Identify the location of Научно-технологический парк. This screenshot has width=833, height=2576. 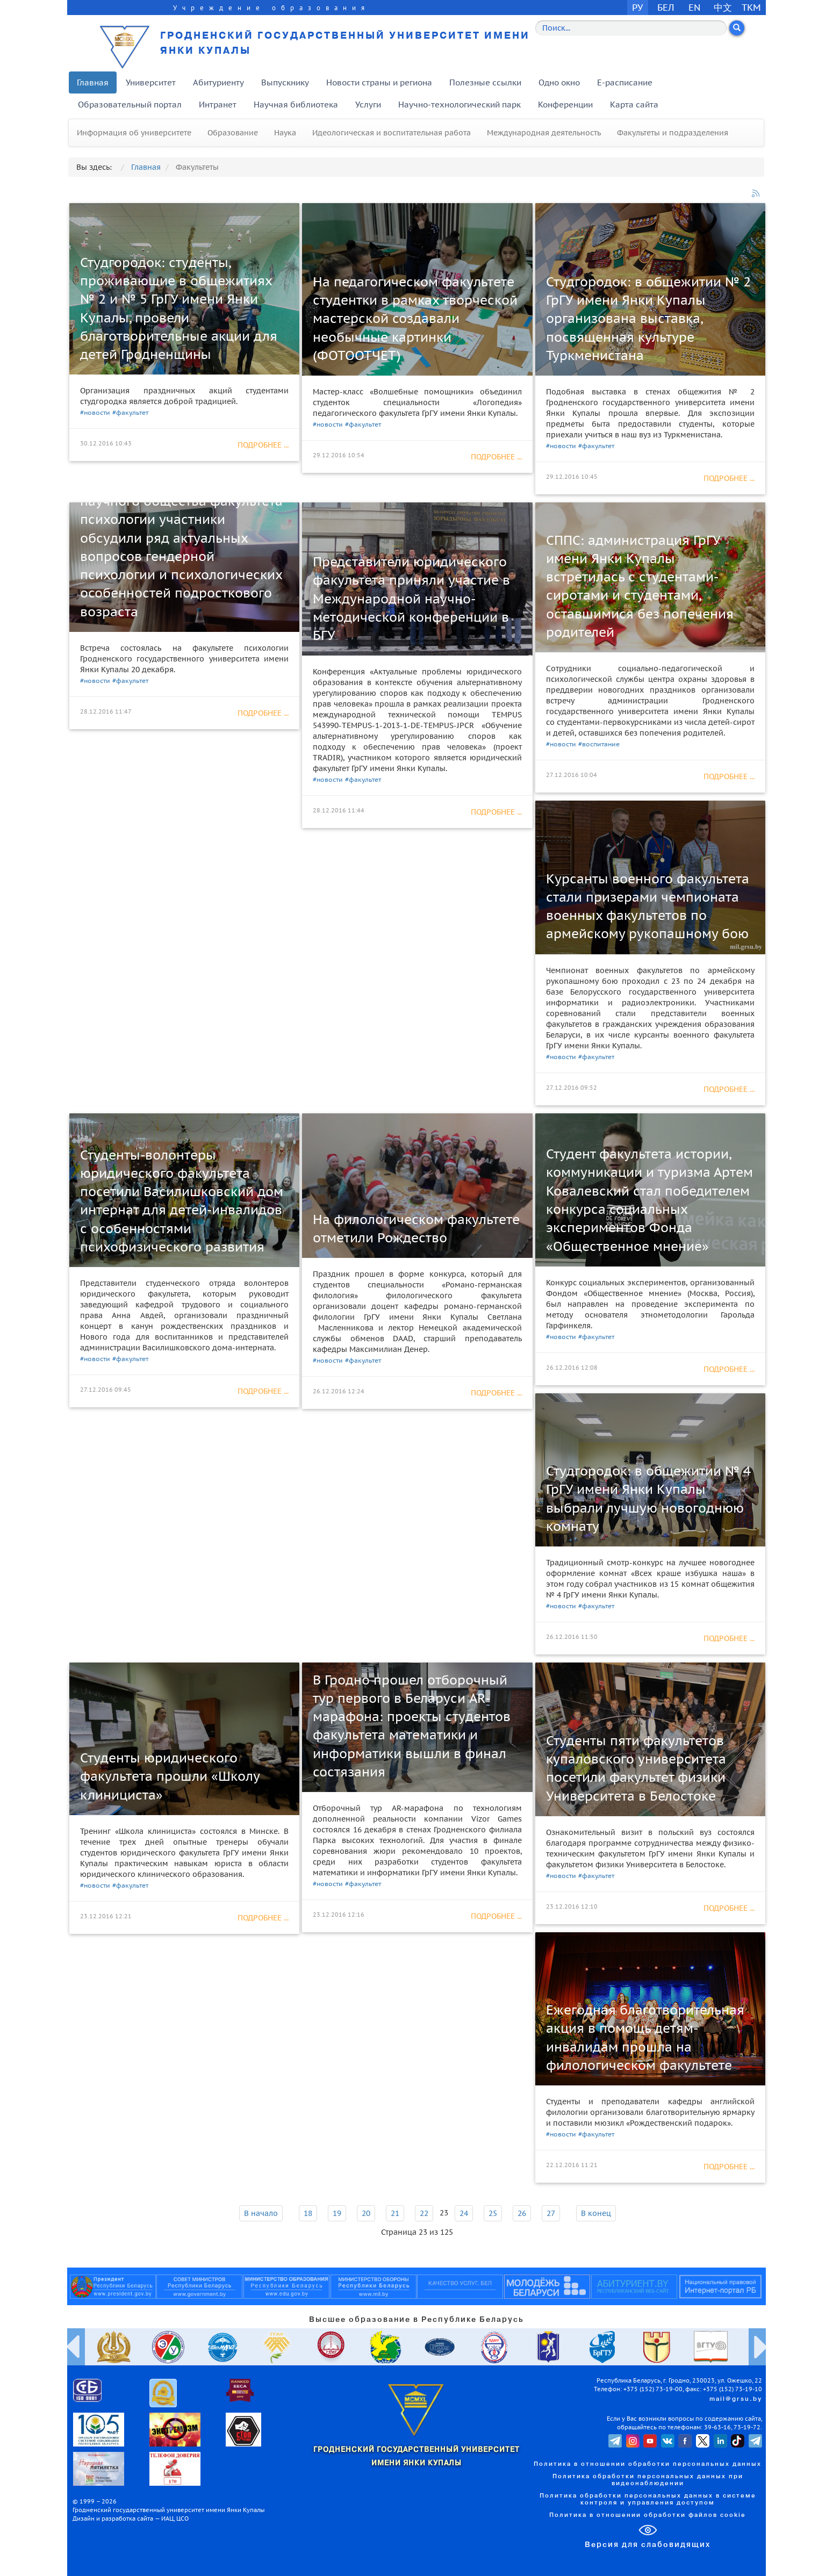
(459, 104).